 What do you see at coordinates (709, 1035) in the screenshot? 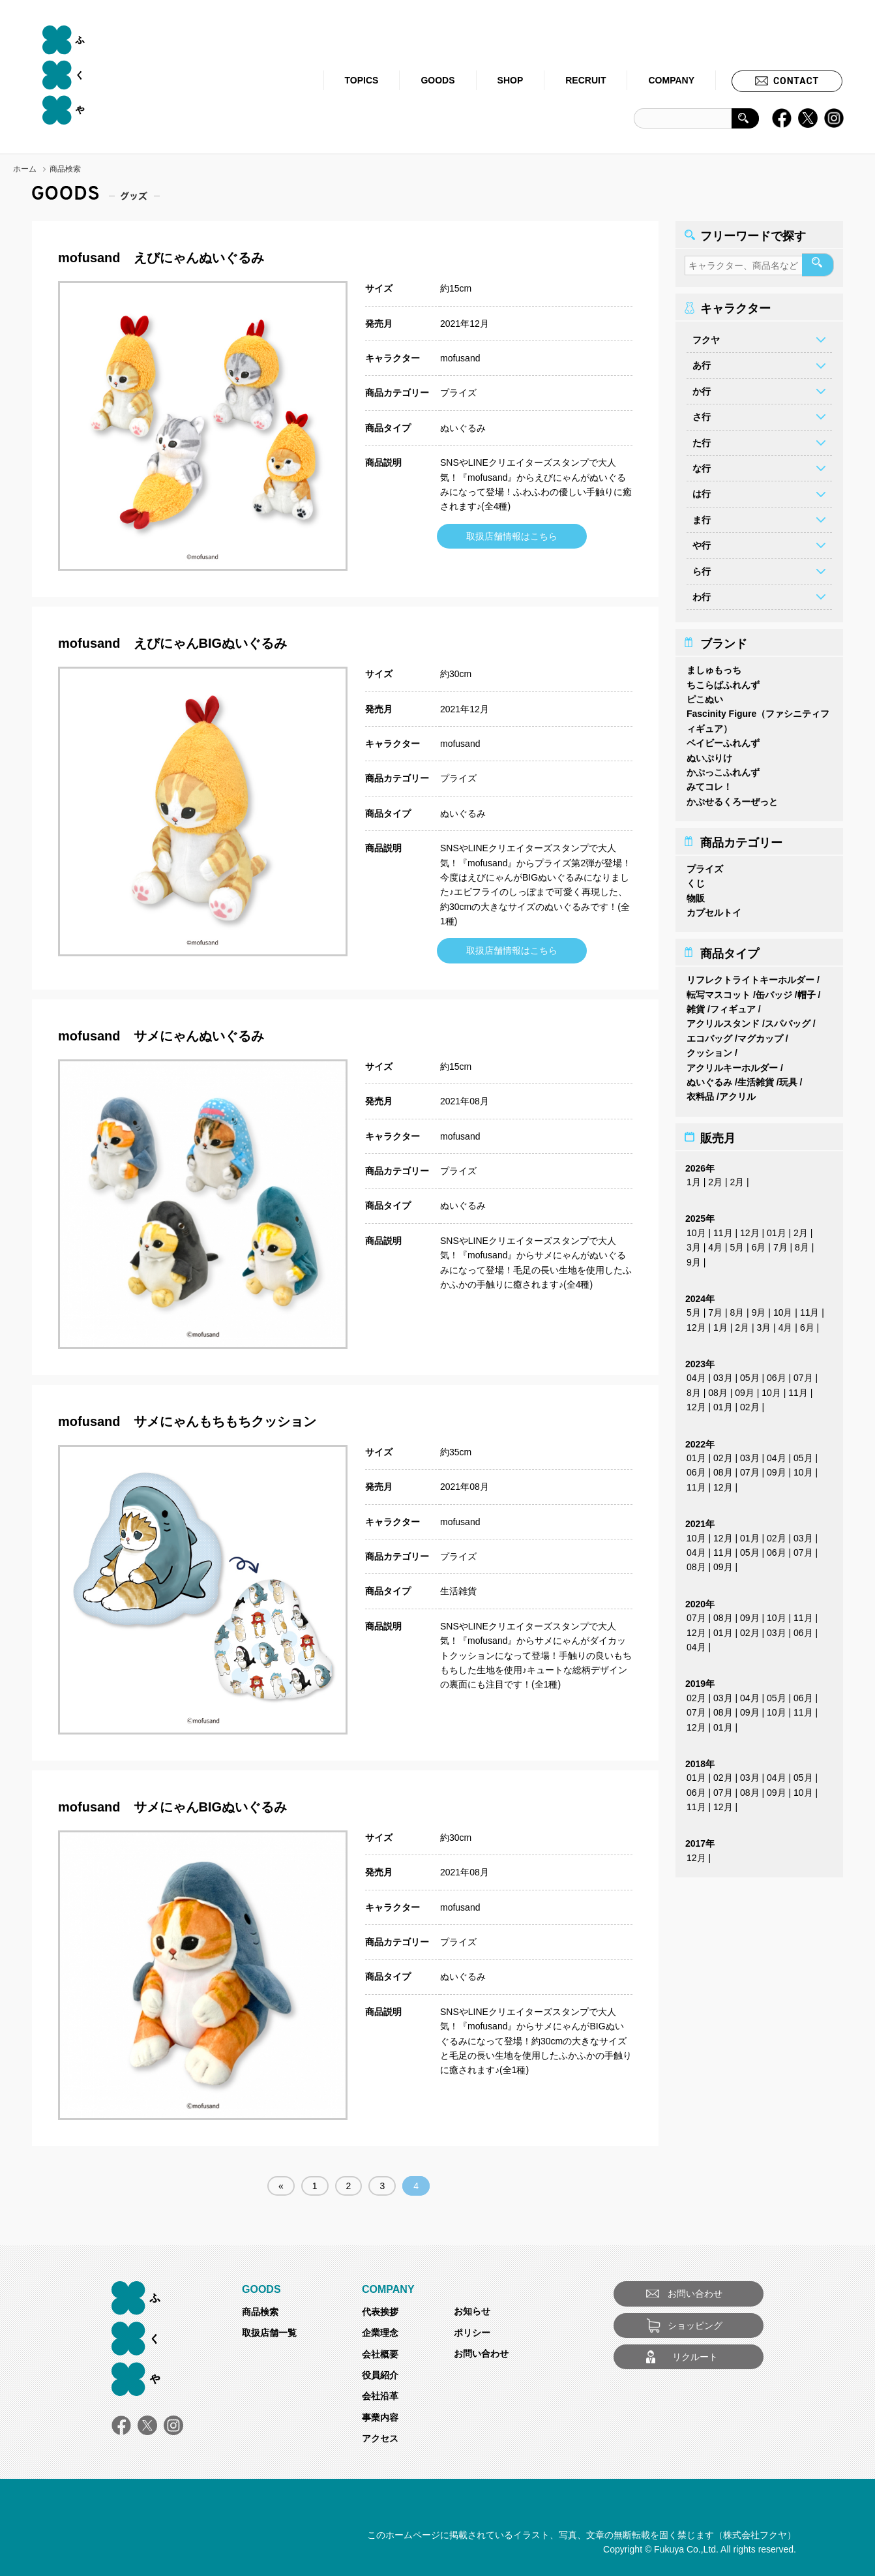
I see `エコバッグ` at bounding box center [709, 1035].